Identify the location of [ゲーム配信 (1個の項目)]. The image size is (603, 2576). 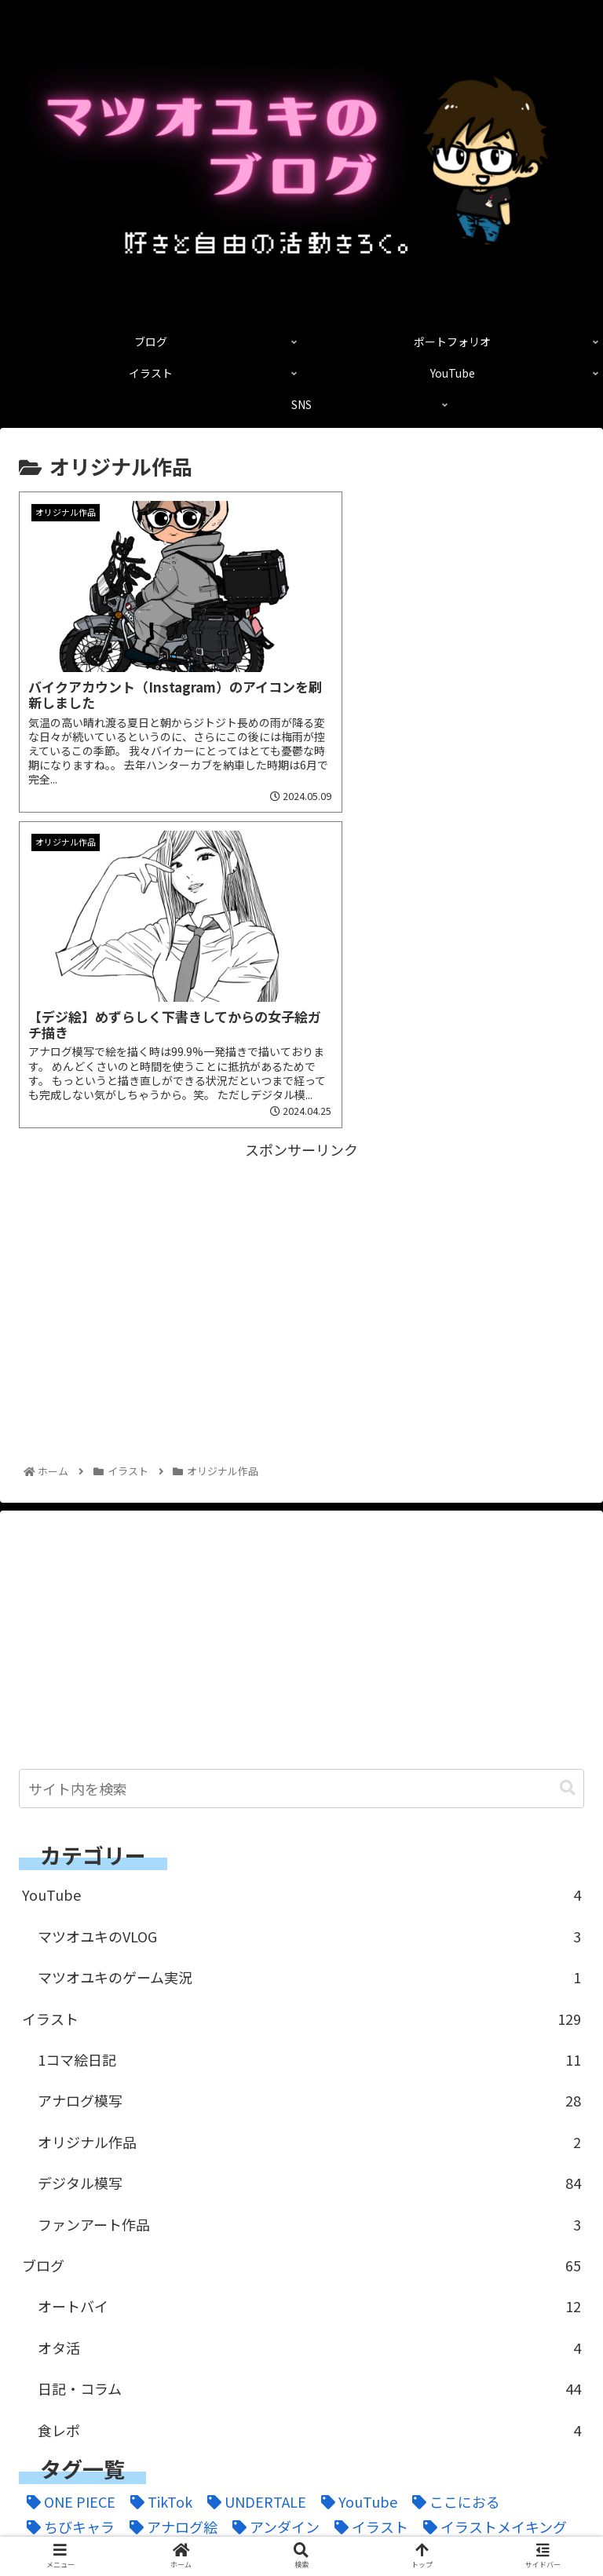
(286, 2210).